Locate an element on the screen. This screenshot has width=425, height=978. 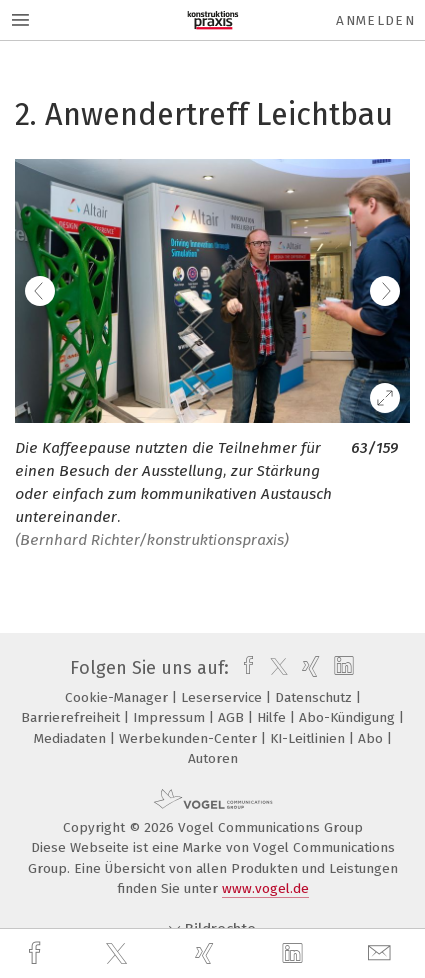
[twitter] is located at coordinates (119, 954).